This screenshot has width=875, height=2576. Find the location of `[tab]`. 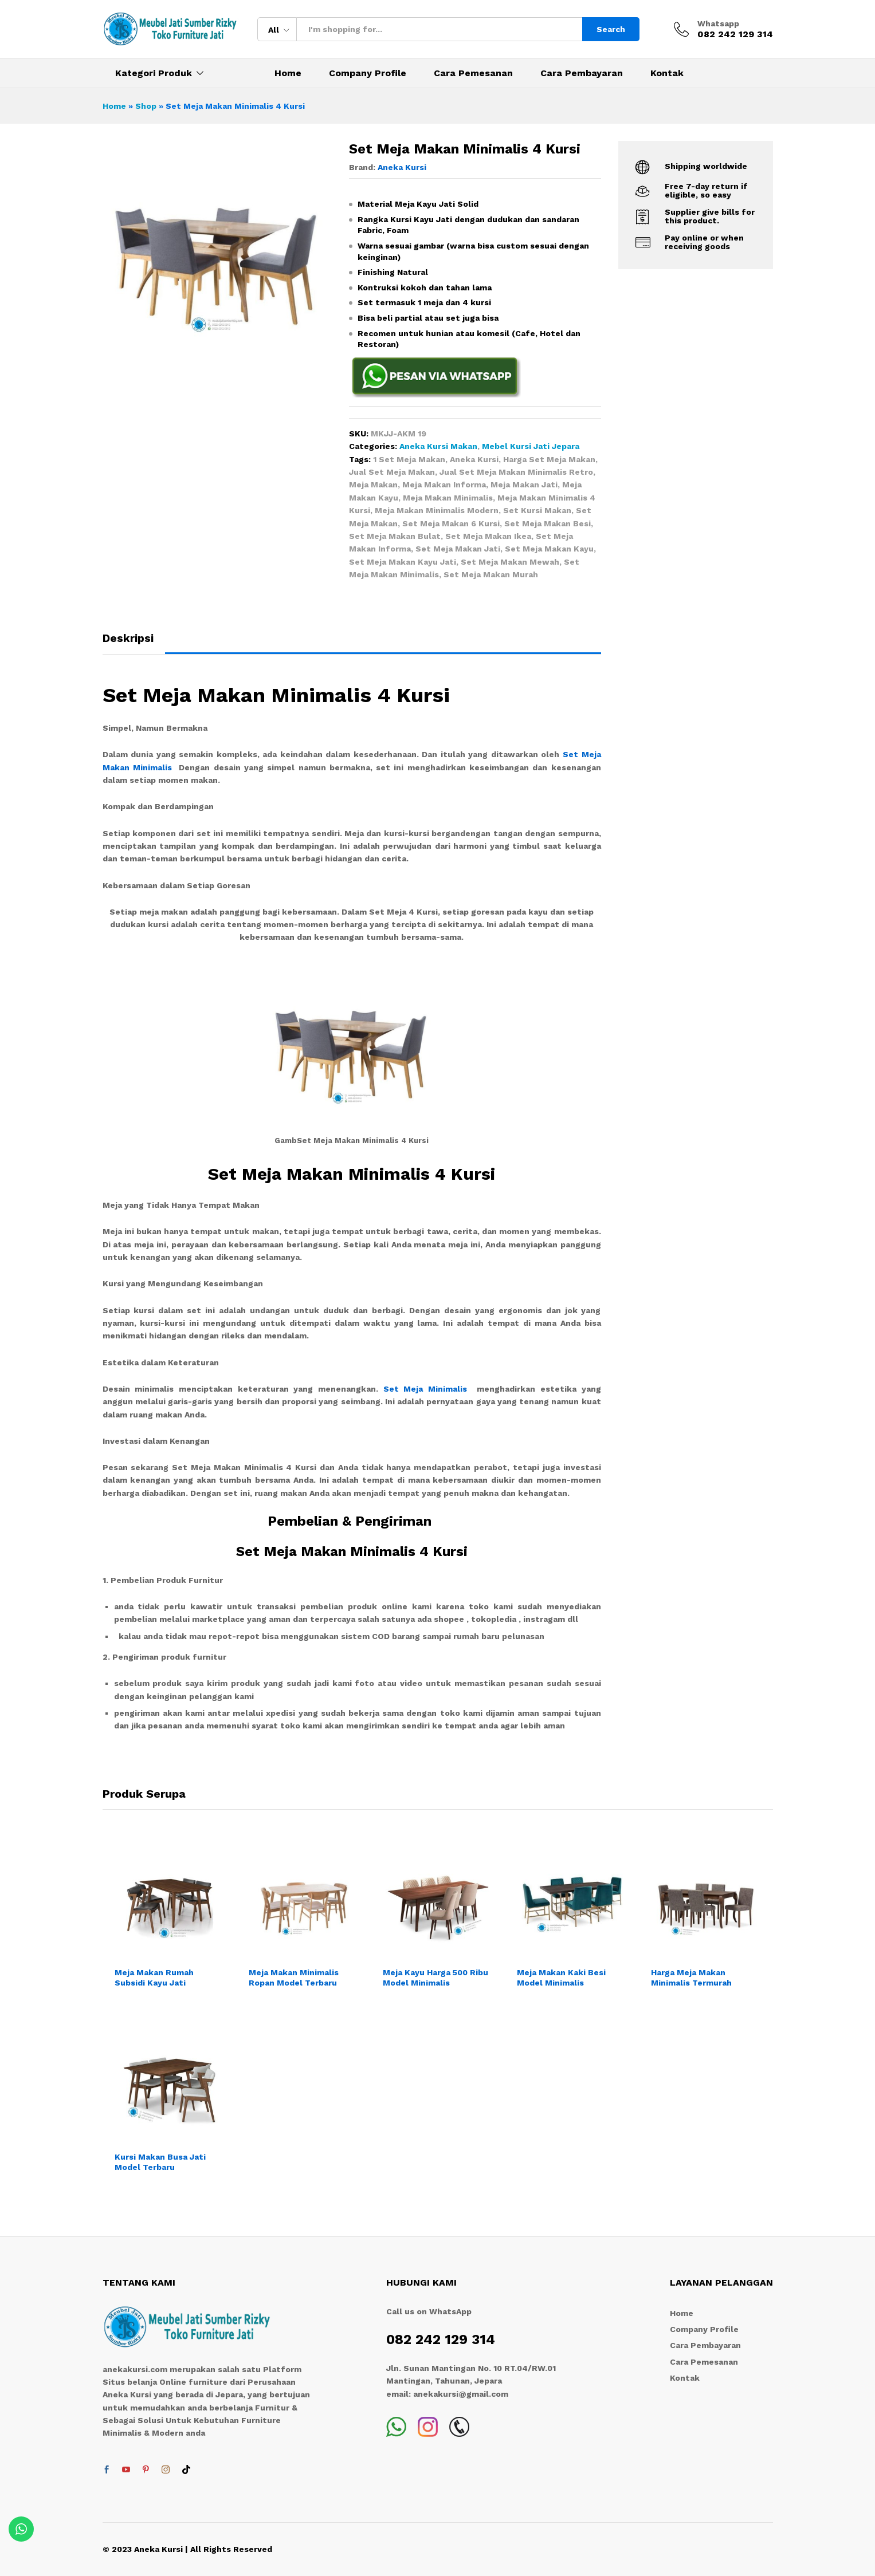

[tab] is located at coordinates (134, 643).